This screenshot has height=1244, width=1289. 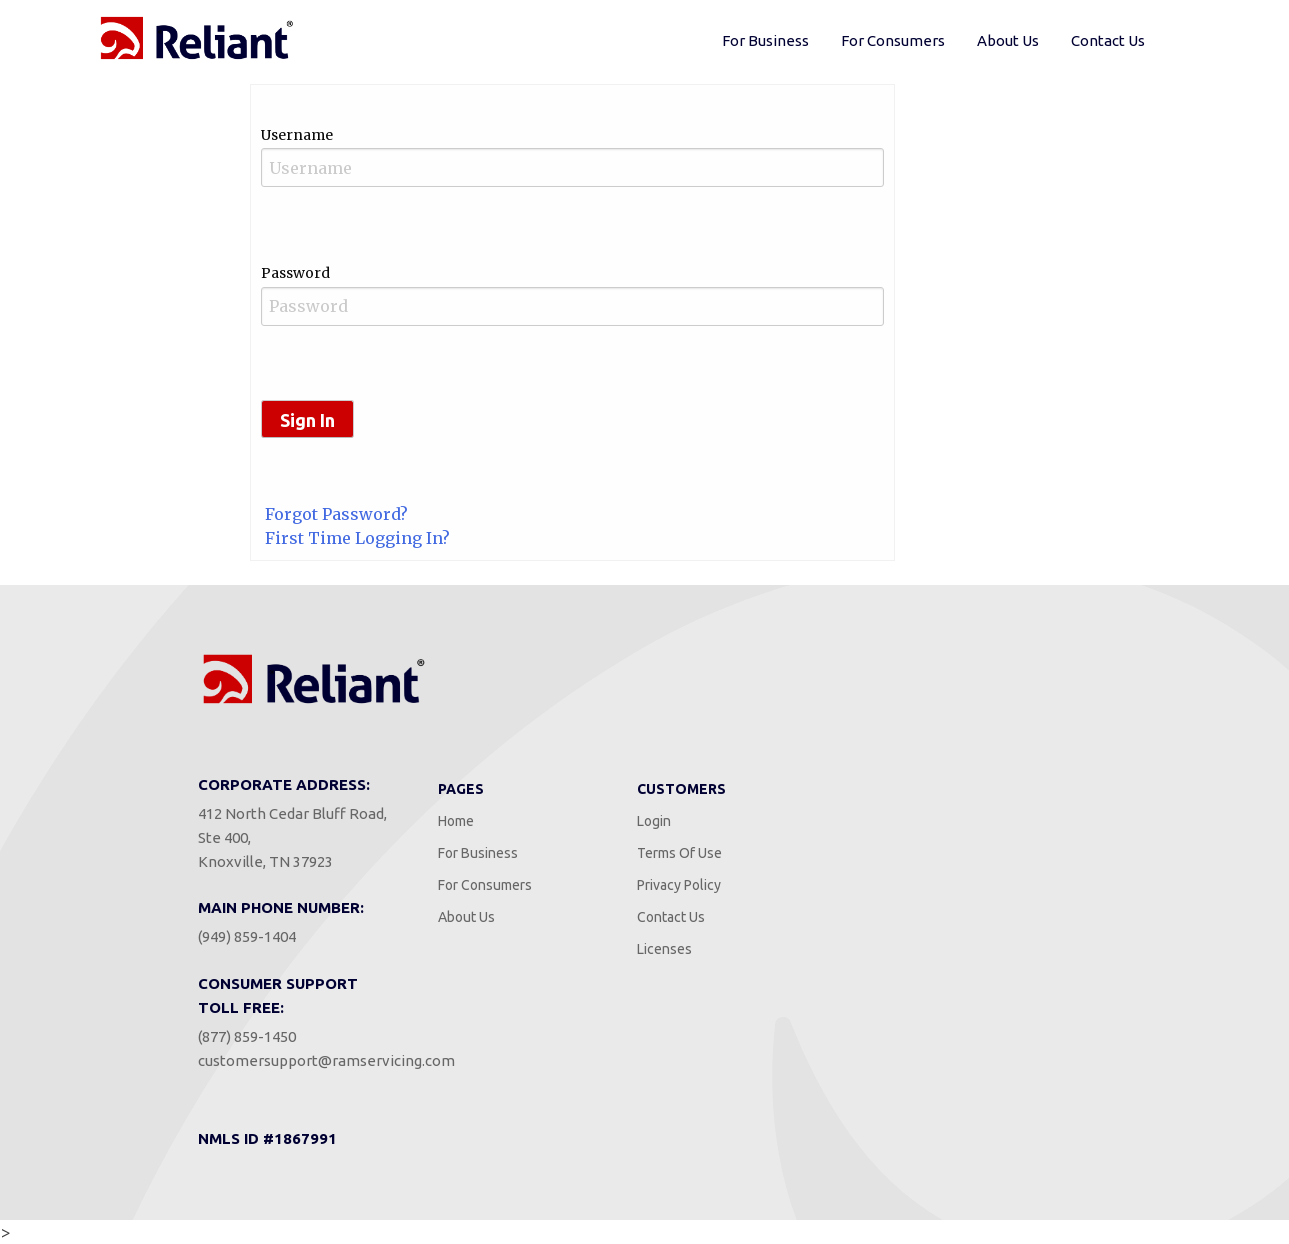 I want to click on Privacy Policy, so click(x=679, y=885).